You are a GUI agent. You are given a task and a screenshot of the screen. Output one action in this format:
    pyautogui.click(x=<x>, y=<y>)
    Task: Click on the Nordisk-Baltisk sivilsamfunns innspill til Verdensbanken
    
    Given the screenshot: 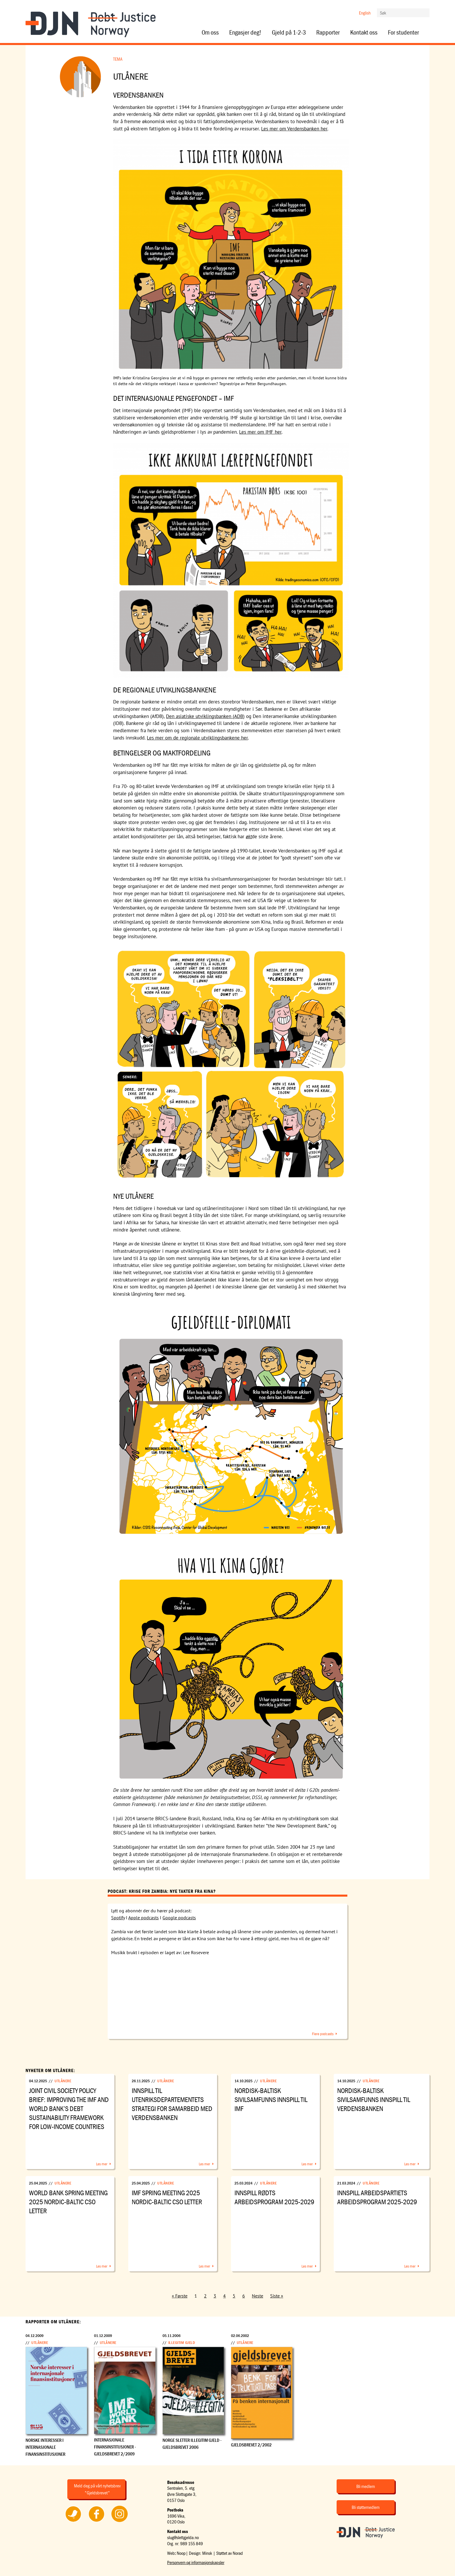 What is the action you would take?
    pyautogui.click(x=373, y=2099)
    